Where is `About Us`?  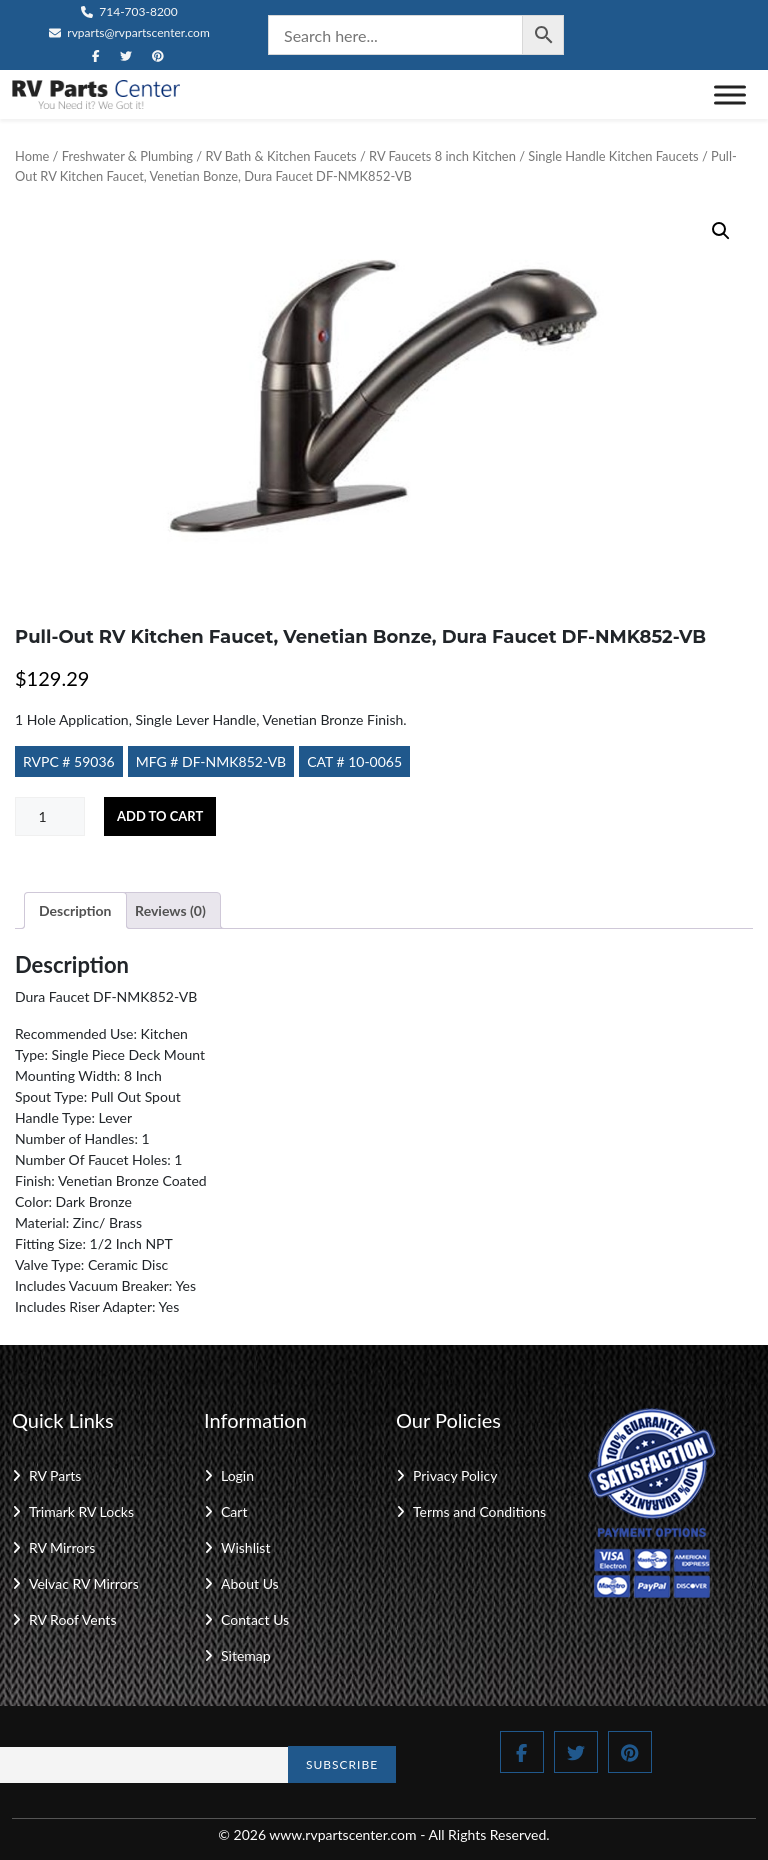
About Us is located at coordinates (250, 1583).